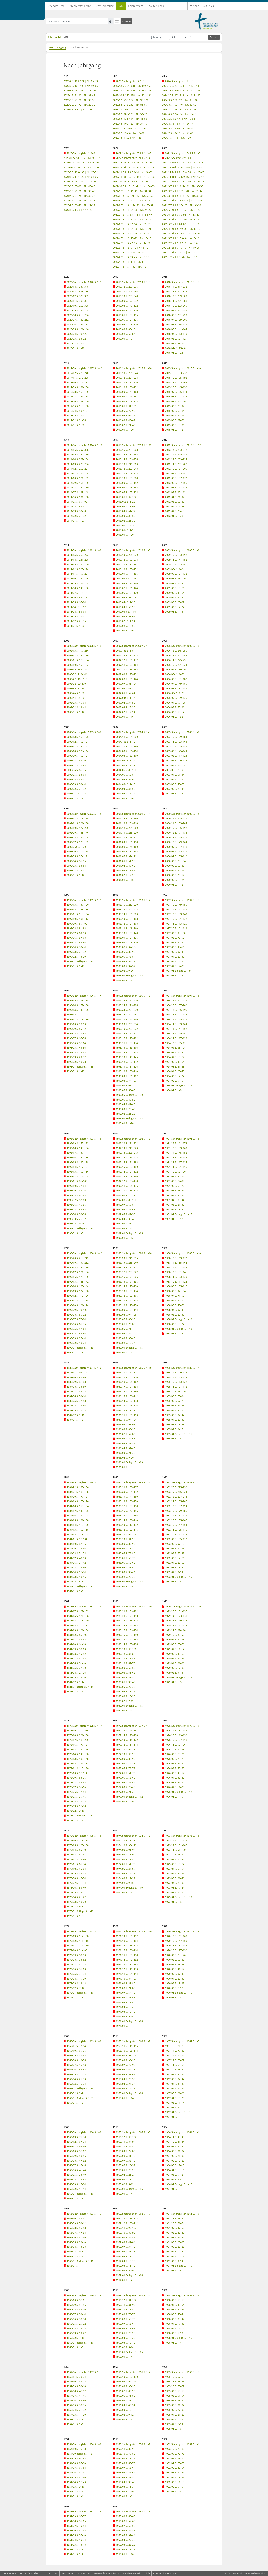 The width and height of the screenshot is (268, 2576). What do you see at coordinates (75, 1859) in the screenshot?
I see `S. 75–80` at bounding box center [75, 1859].